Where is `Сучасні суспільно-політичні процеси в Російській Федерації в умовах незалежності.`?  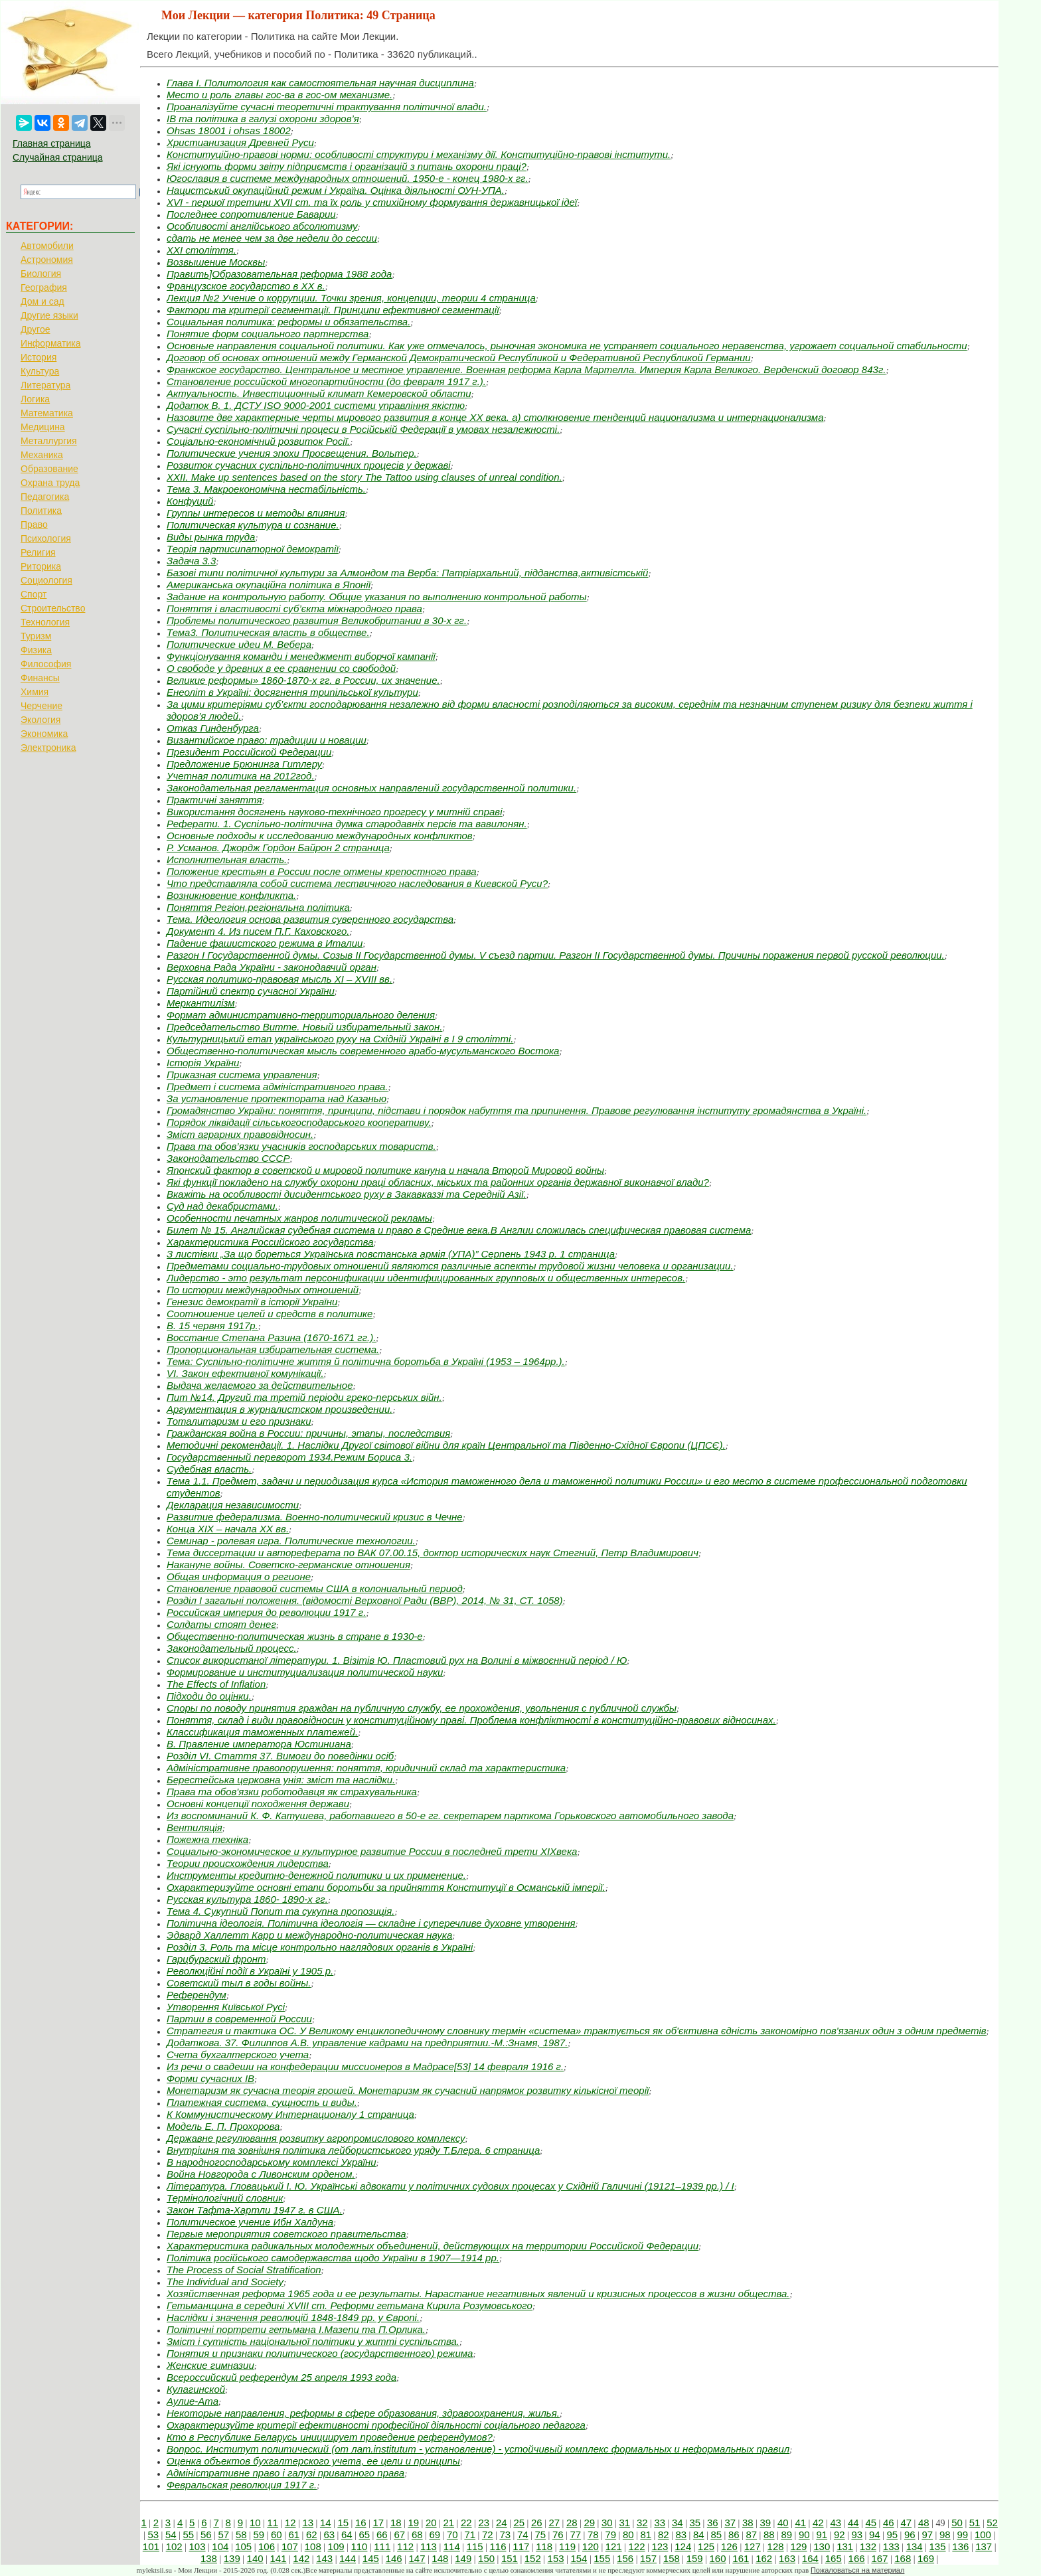
Сучасні суспільно-політичні процеси в Російській Федерації в умовах незалежності. is located at coordinates (363, 429).